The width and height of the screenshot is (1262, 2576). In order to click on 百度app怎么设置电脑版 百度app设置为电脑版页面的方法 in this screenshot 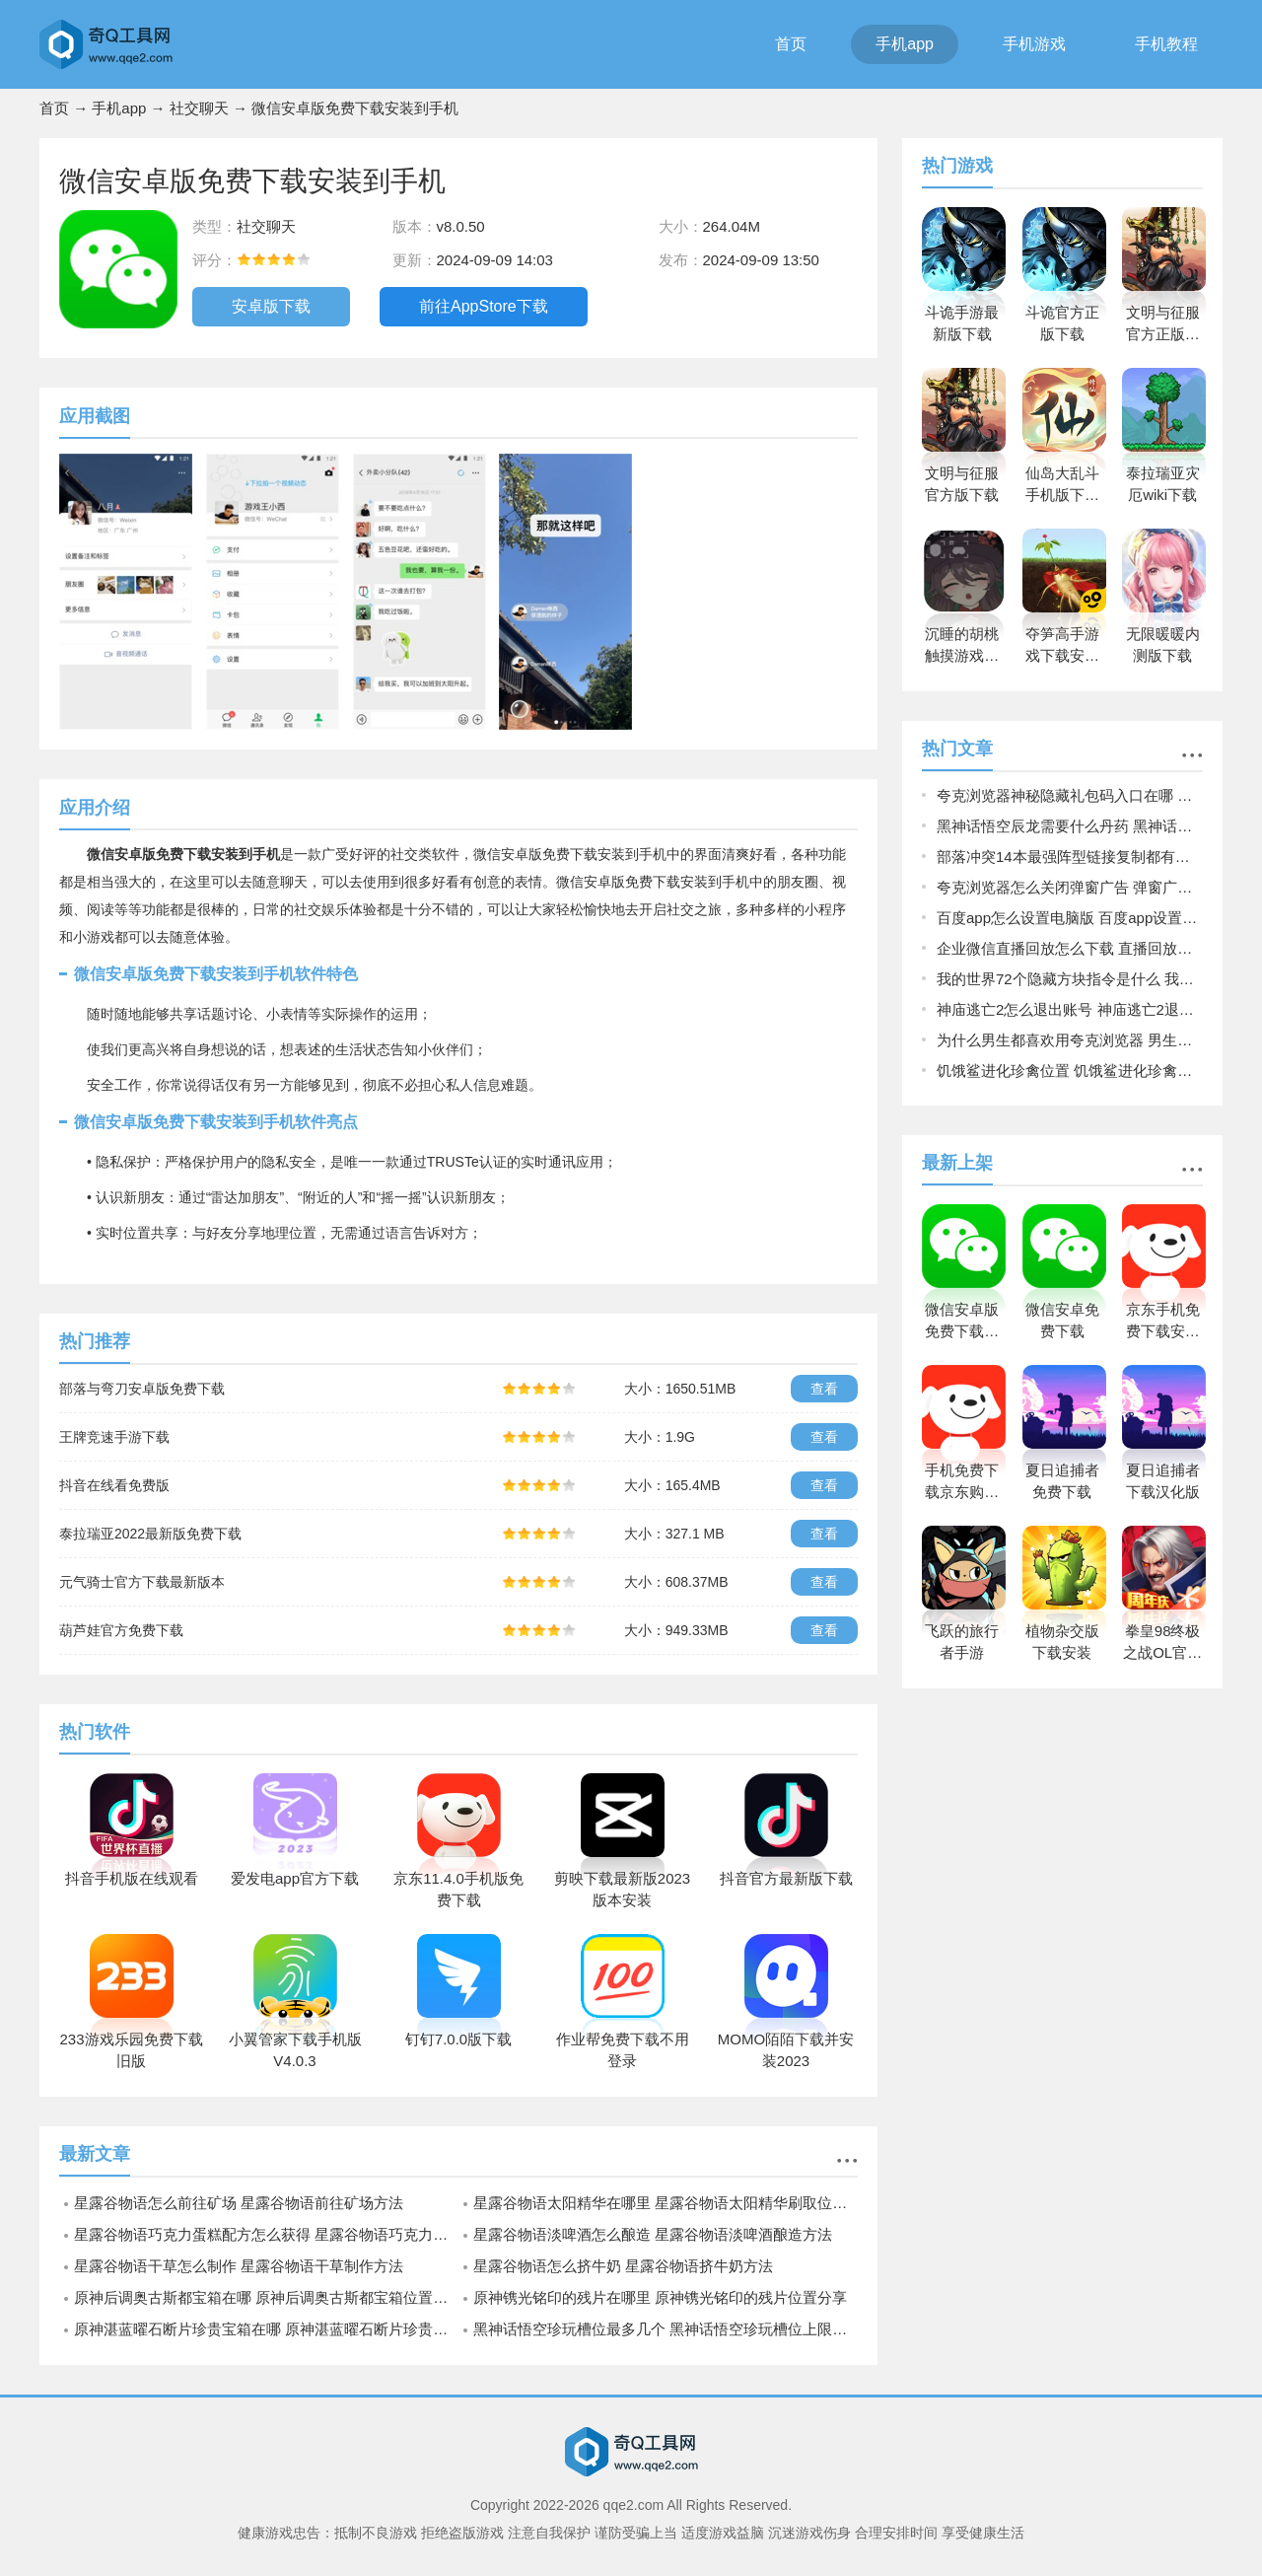, I will do `click(1070, 917)`.